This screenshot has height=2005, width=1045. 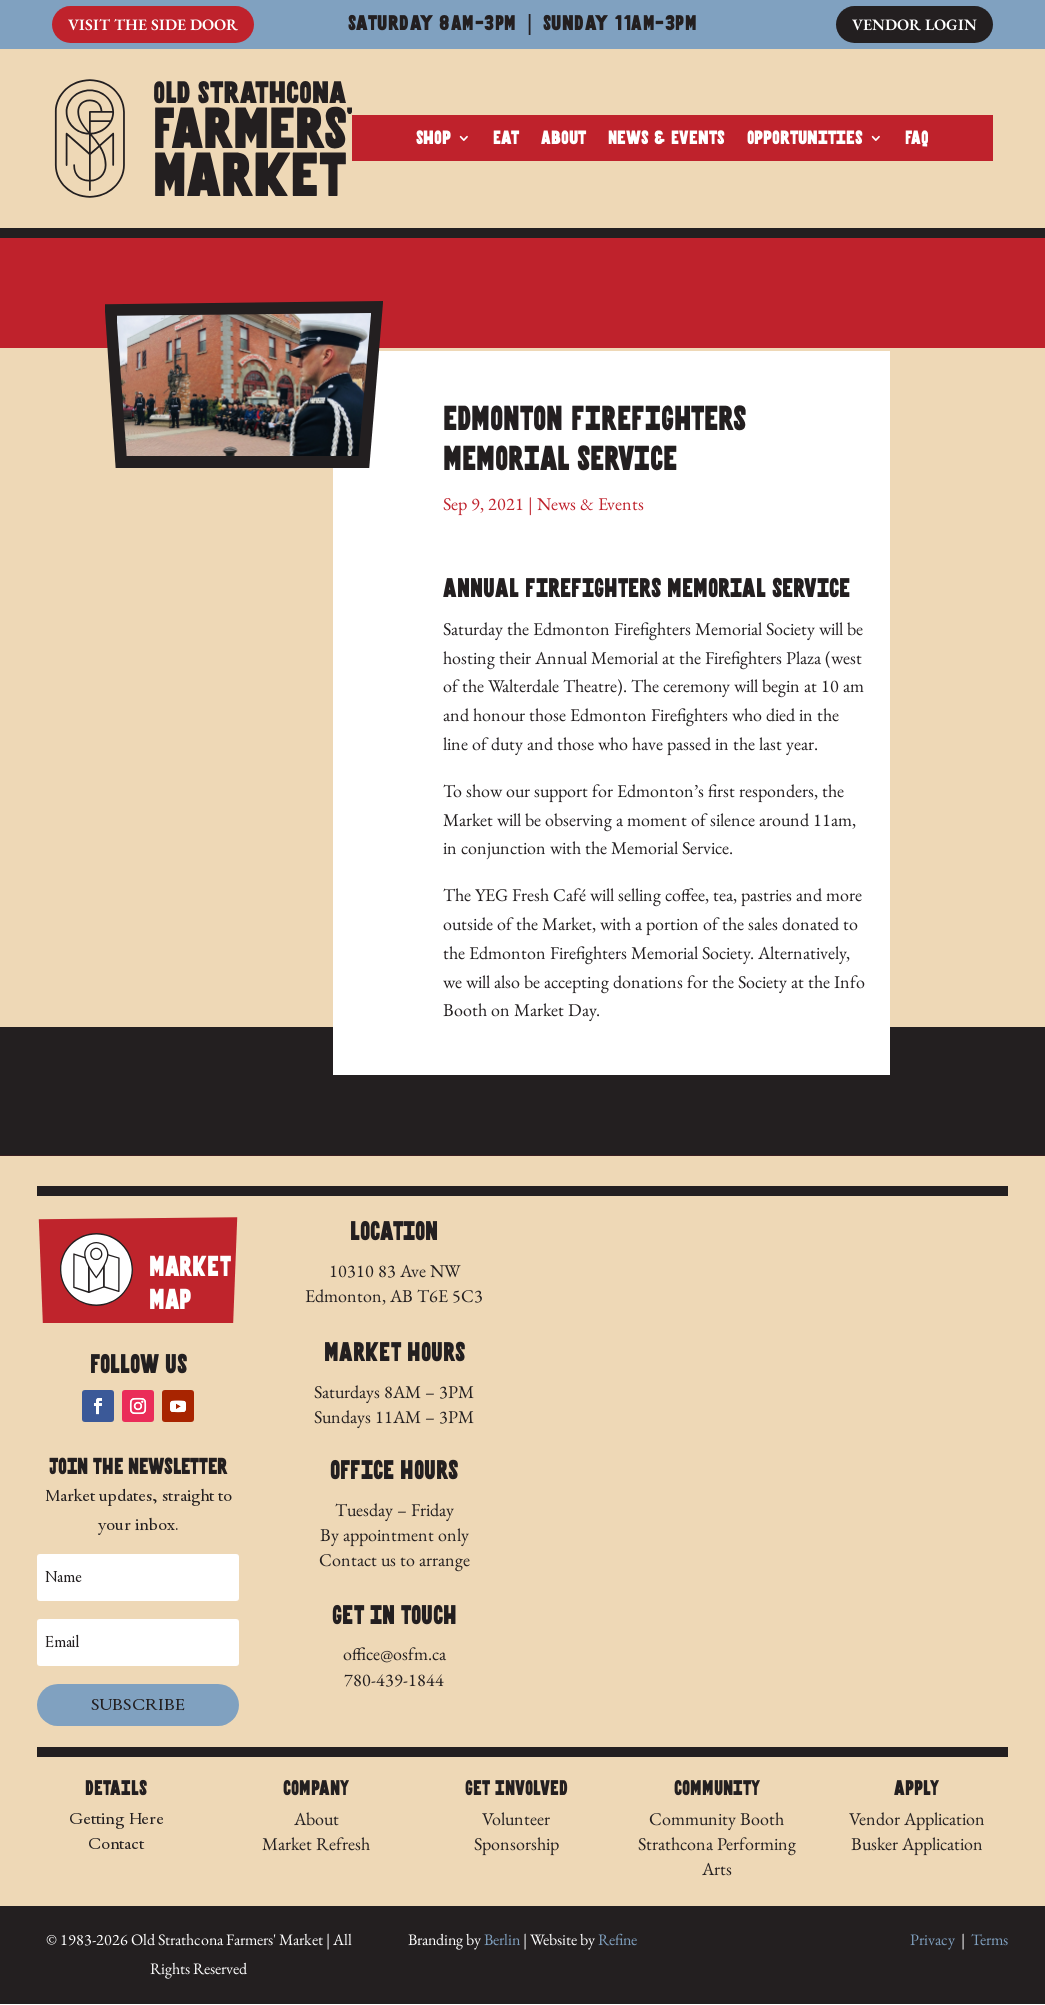 What do you see at coordinates (153, 24) in the screenshot?
I see `Visit The Side Door` at bounding box center [153, 24].